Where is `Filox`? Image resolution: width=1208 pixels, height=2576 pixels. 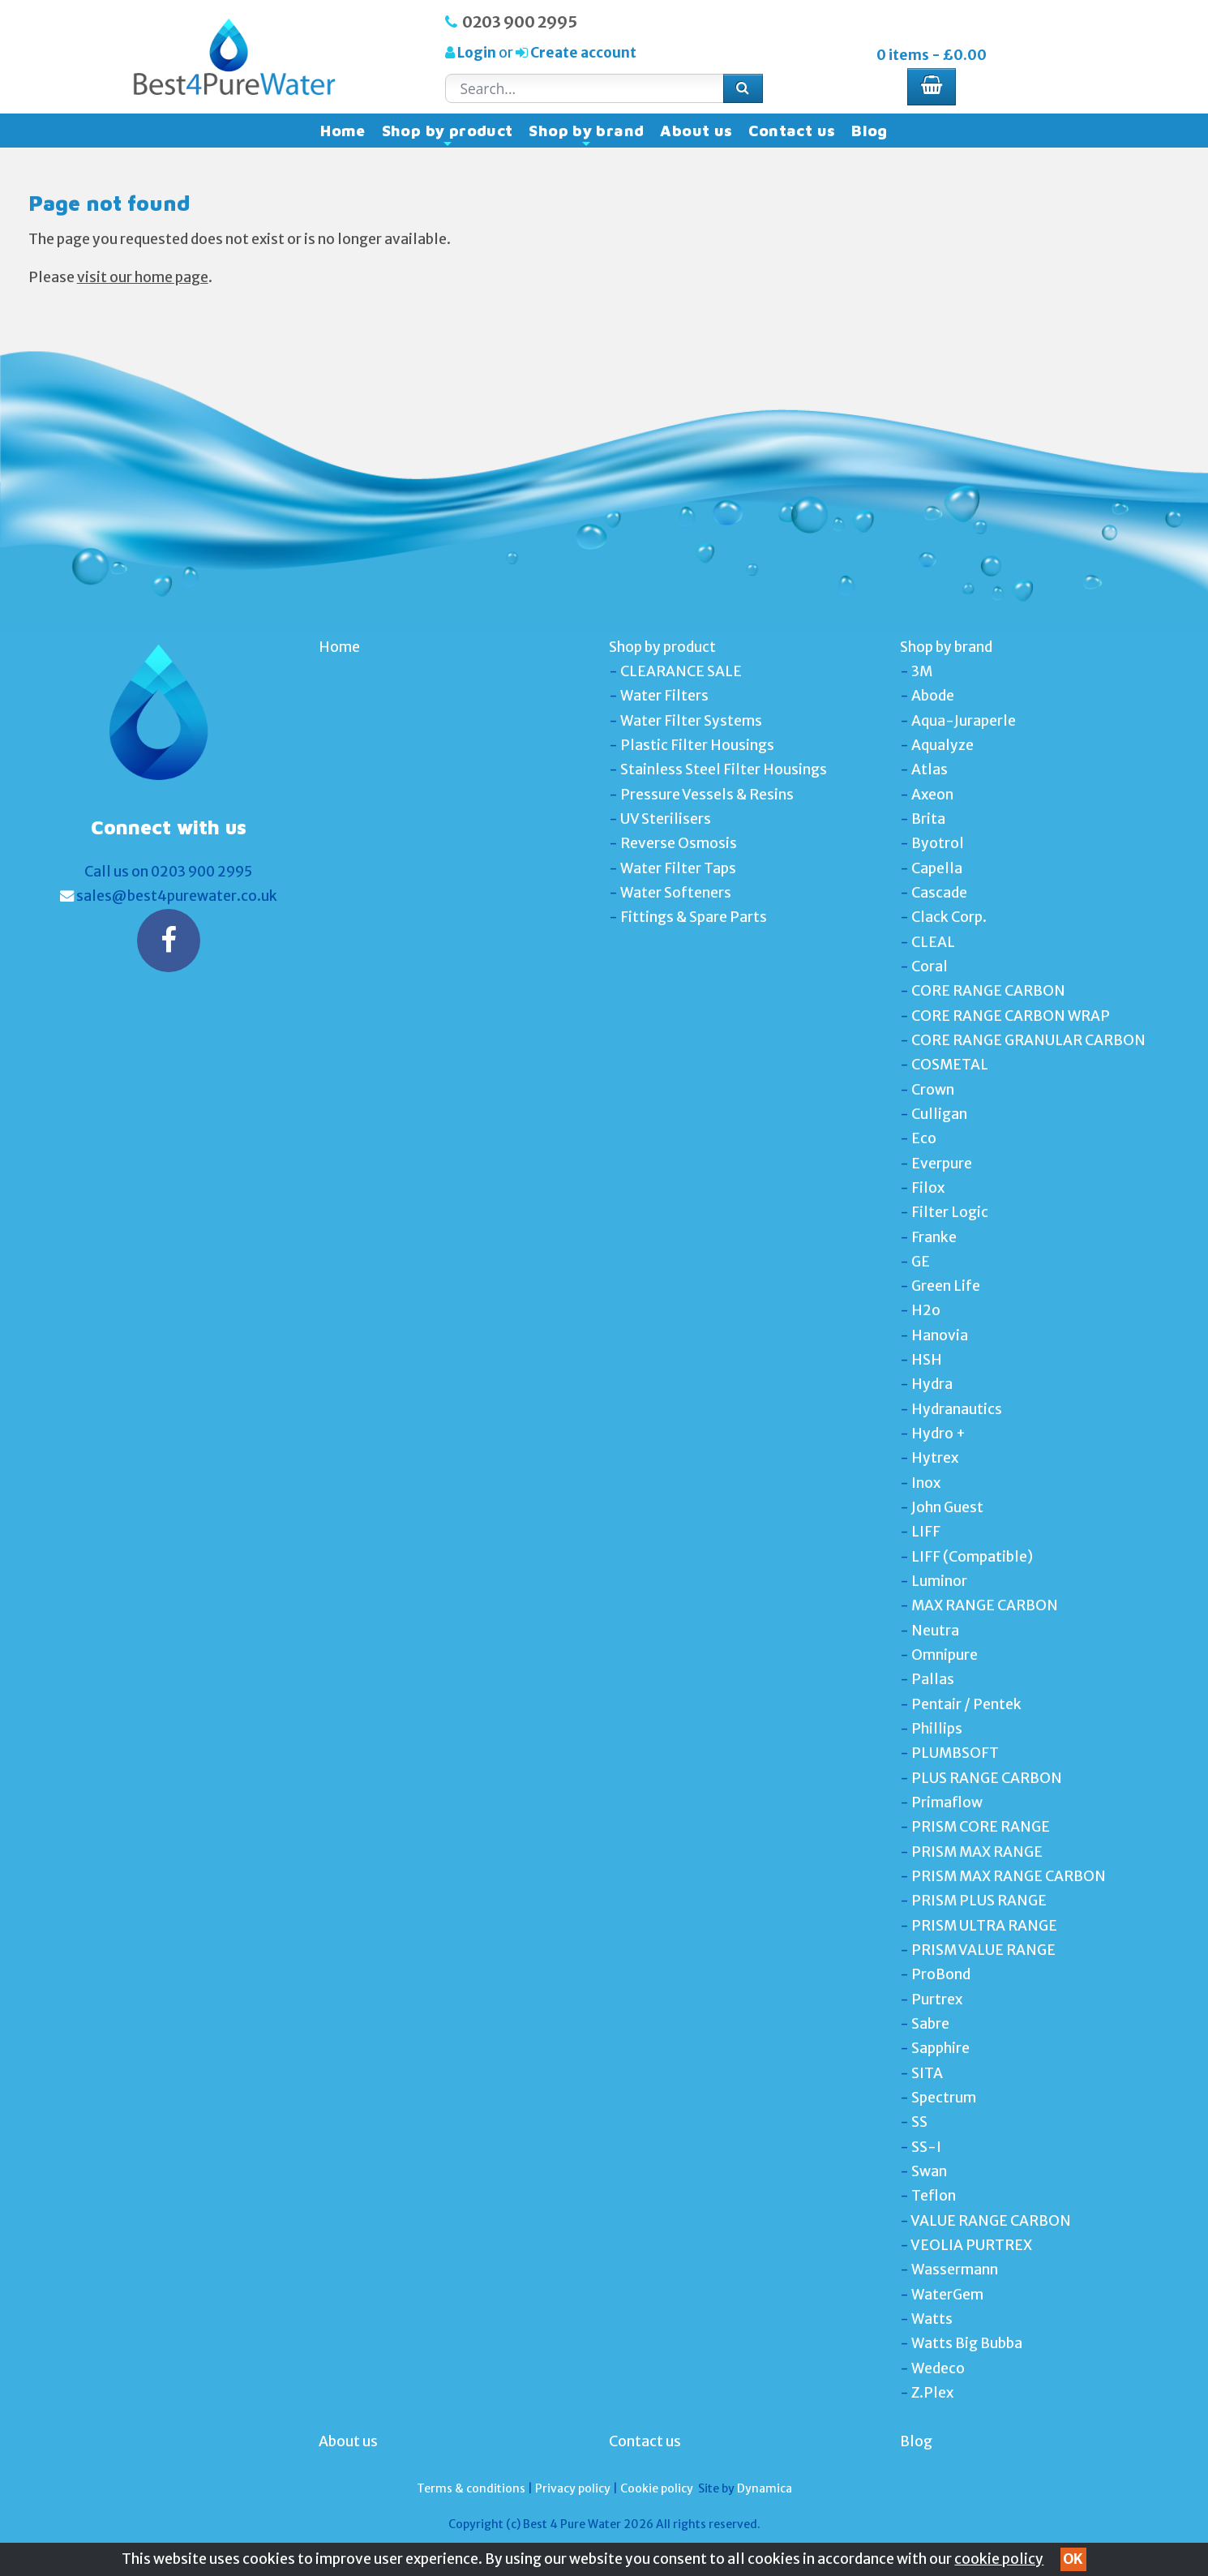
Filox is located at coordinates (928, 1188).